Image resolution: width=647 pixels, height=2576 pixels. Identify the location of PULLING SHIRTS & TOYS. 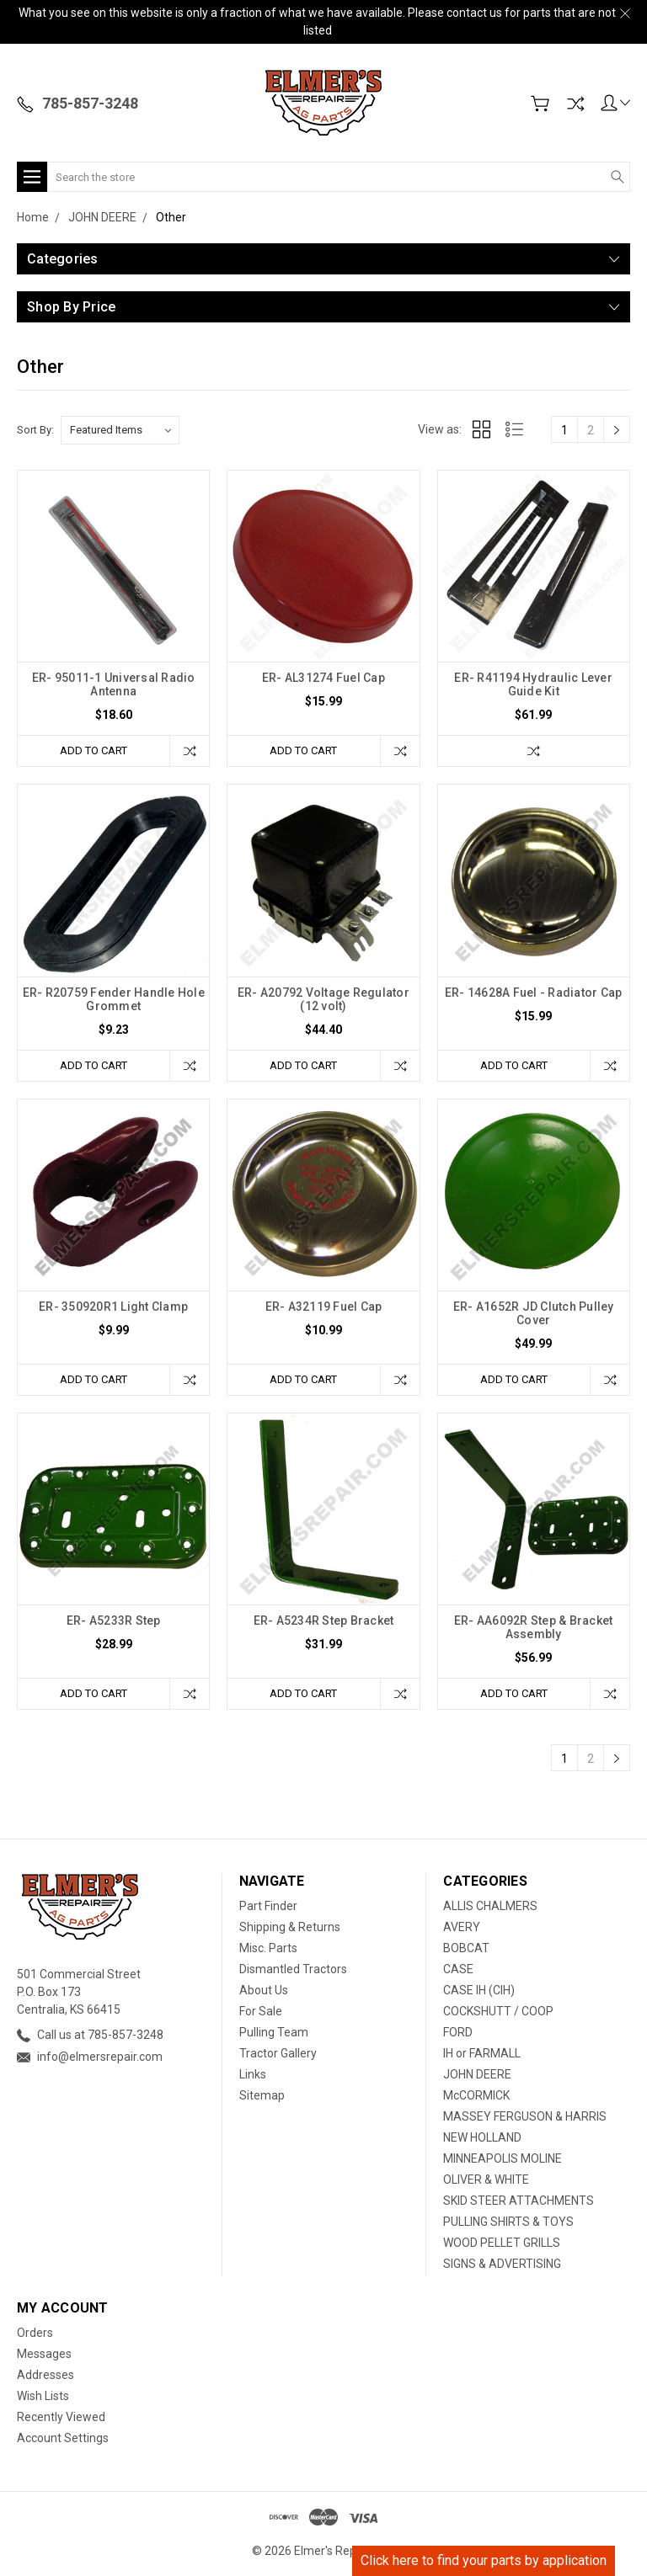
(508, 2221).